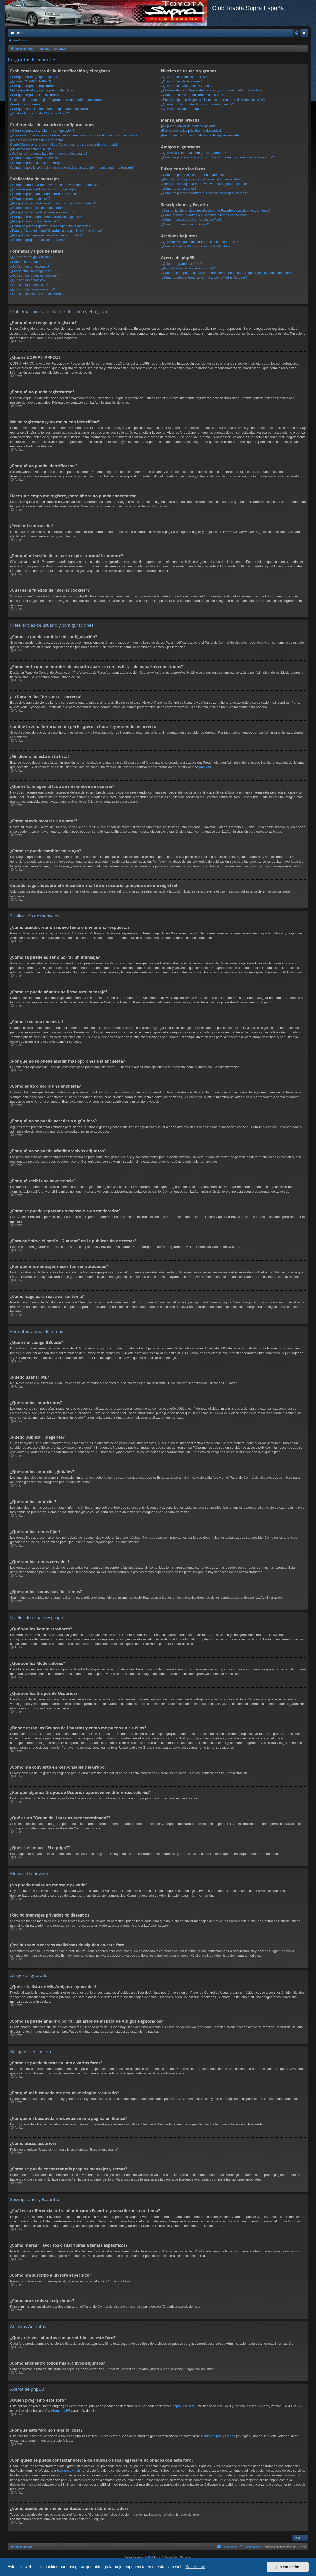  What do you see at coordinates (204, 215) in the screenshot?
I see `¿Cómo marcar Favoritos o suscribirse a temas específicos?` at bounding box center [204, 215].